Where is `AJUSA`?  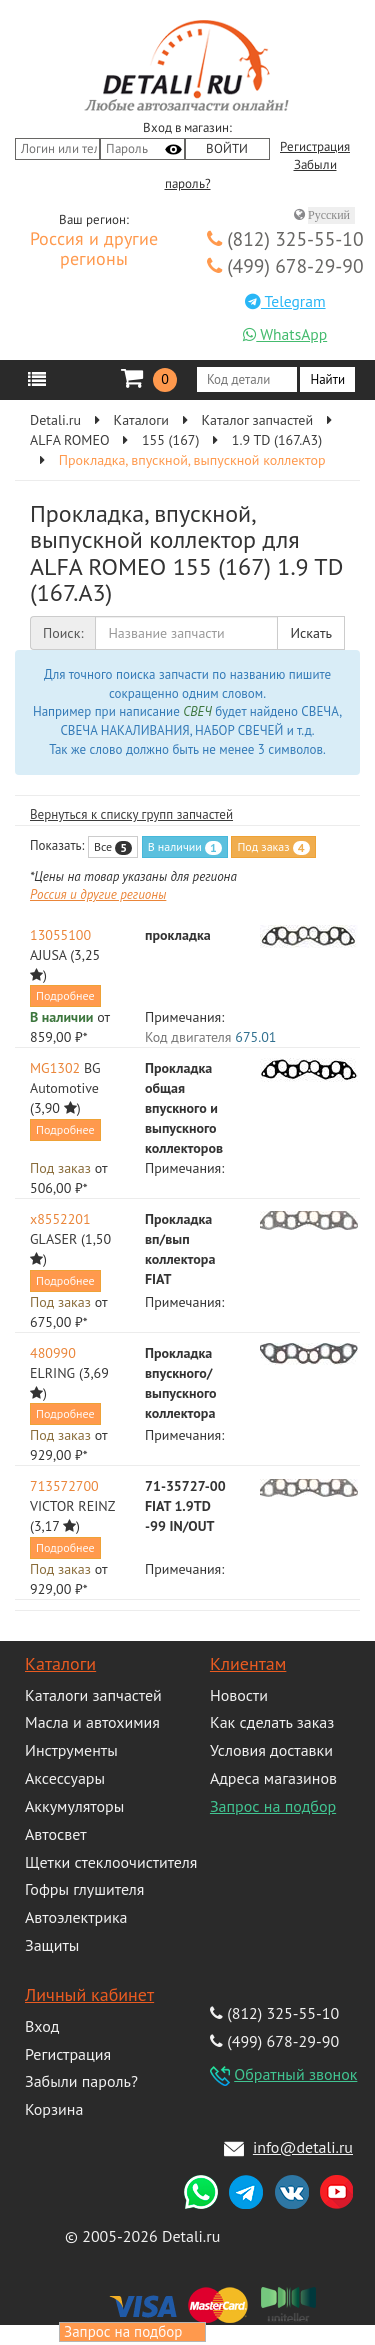 AJUSA is located at coordinates (48, 955).